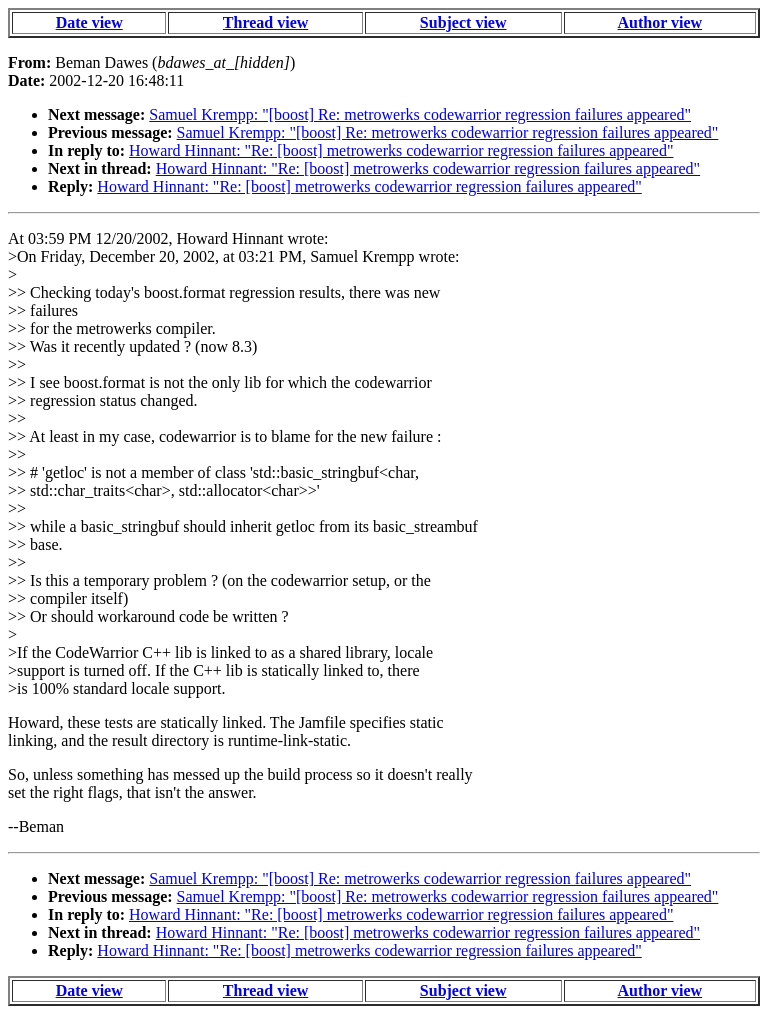 The image size is (768, 1014). Describe the element at coordinates (401, 150) in the screenshot. I see `Howard Hinnant: "Re: [boost] metrowerks codewarrior regression failures appeared"` at that location.